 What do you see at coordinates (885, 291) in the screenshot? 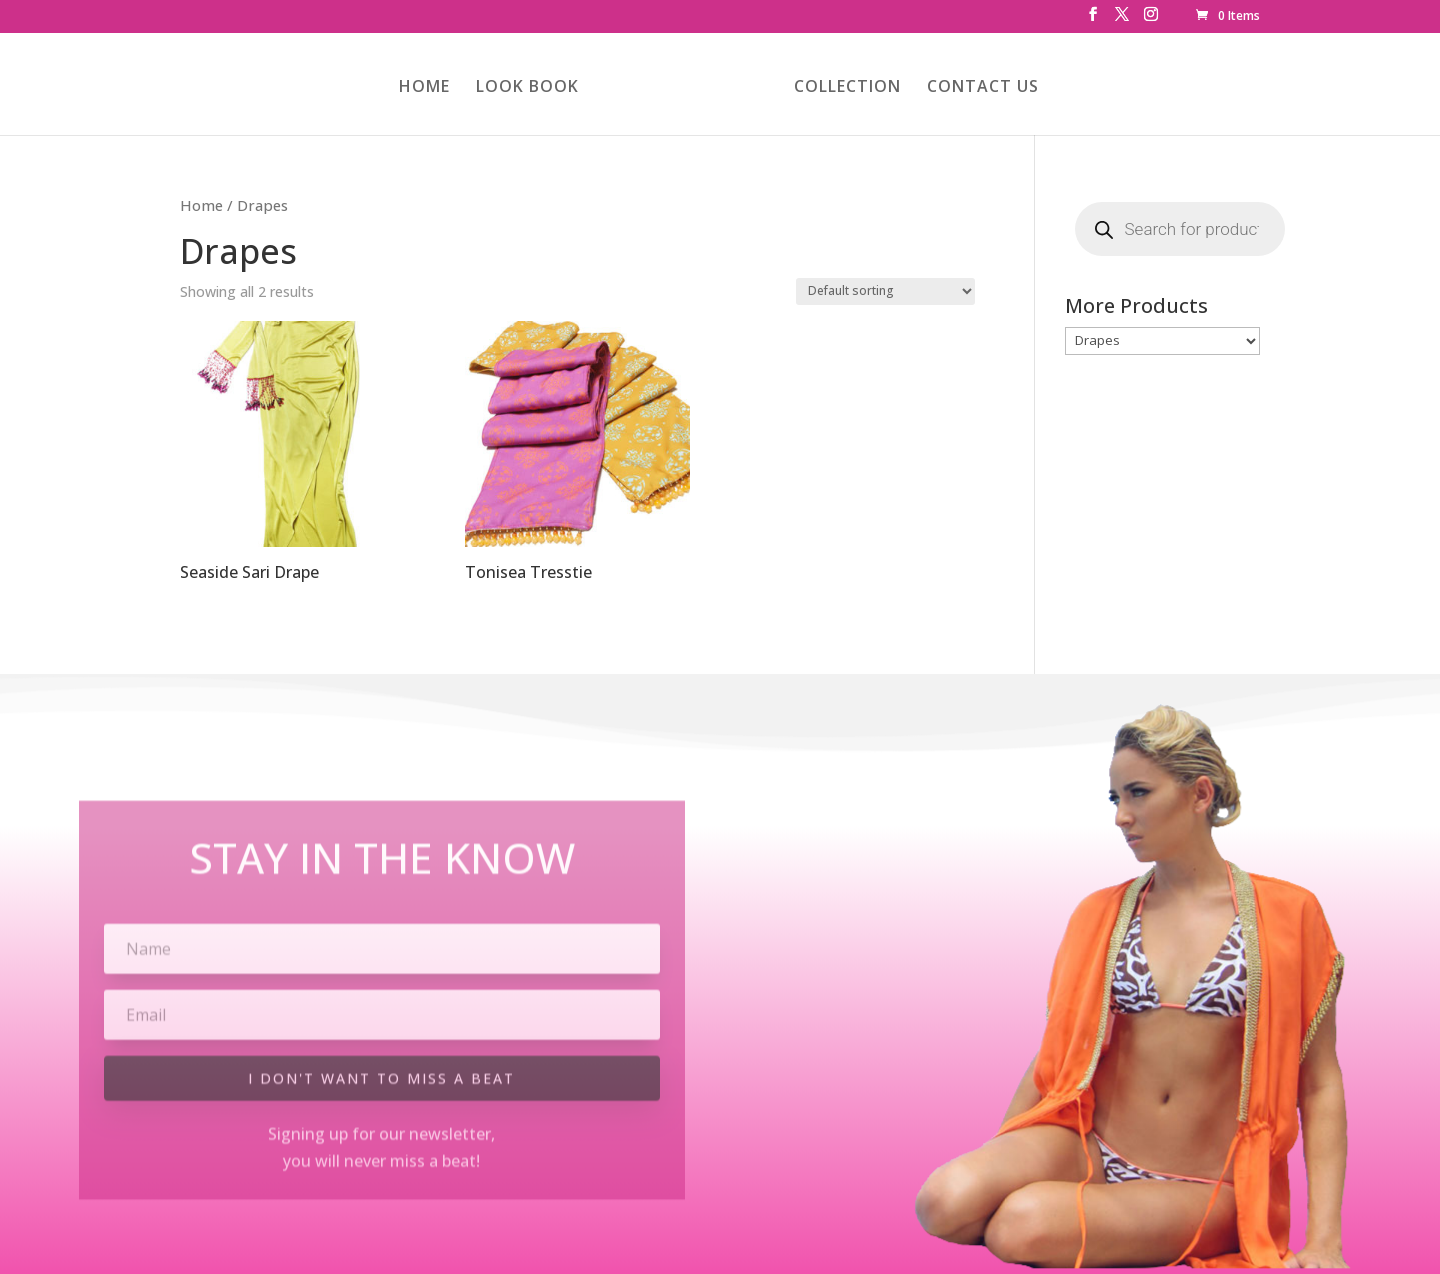
I see `[Shop order]` at bounding box center [885, 291].